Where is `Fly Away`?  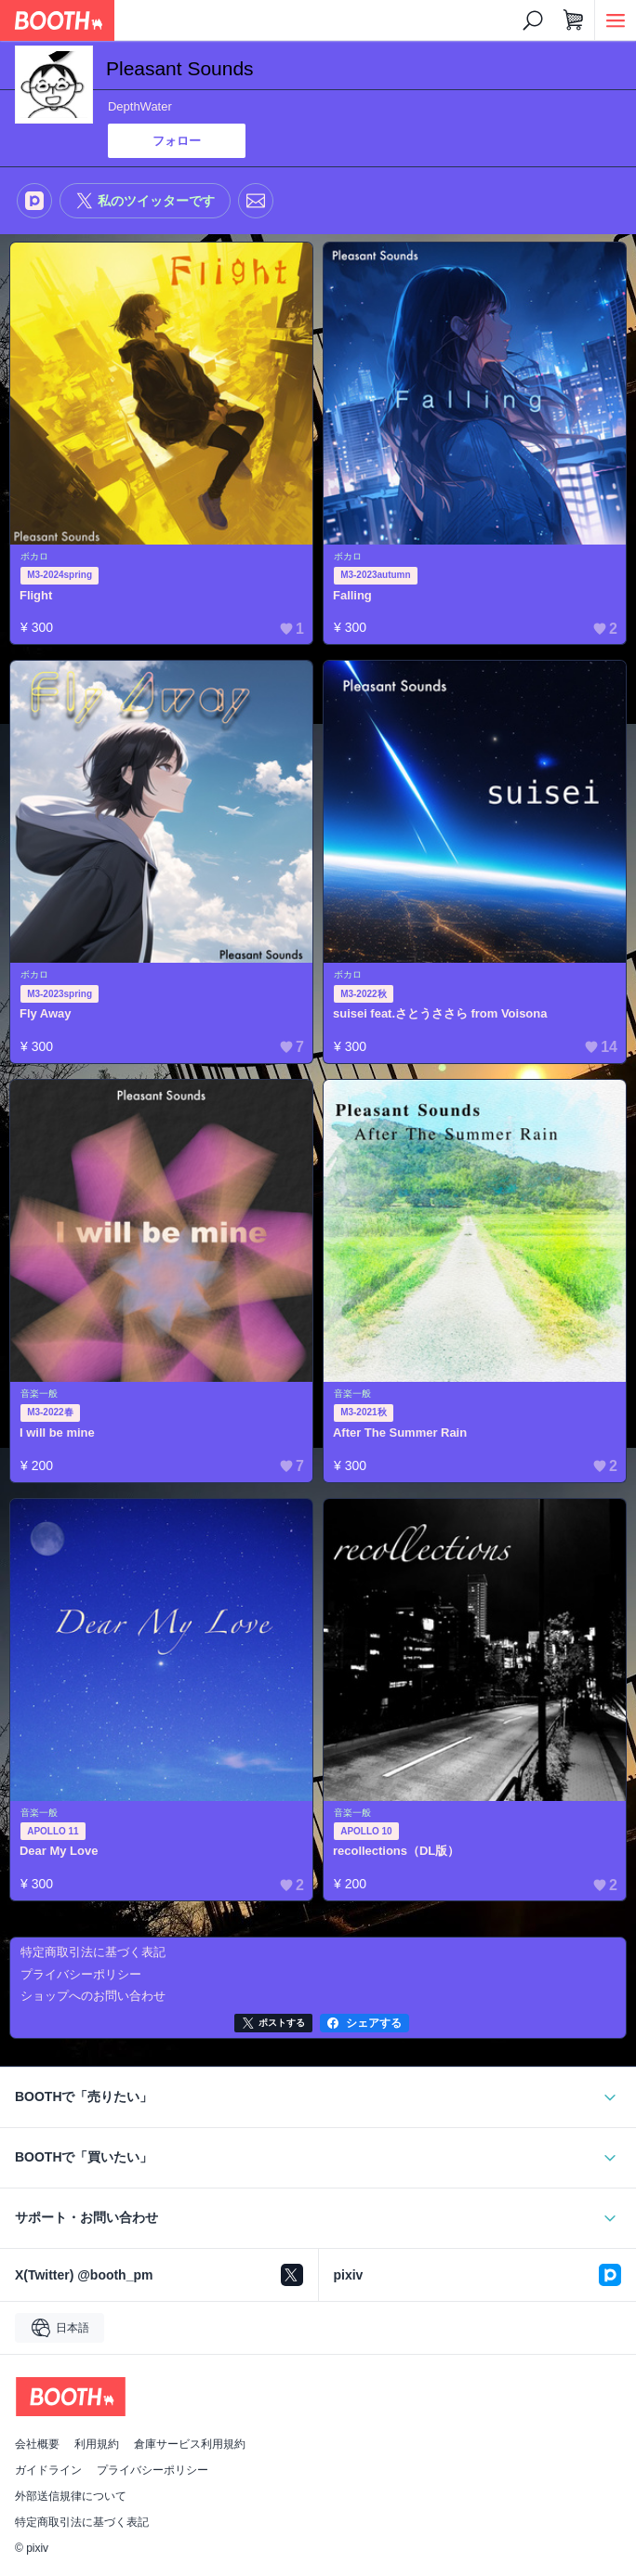
Fly Away is located at coordinates (46, 1013).